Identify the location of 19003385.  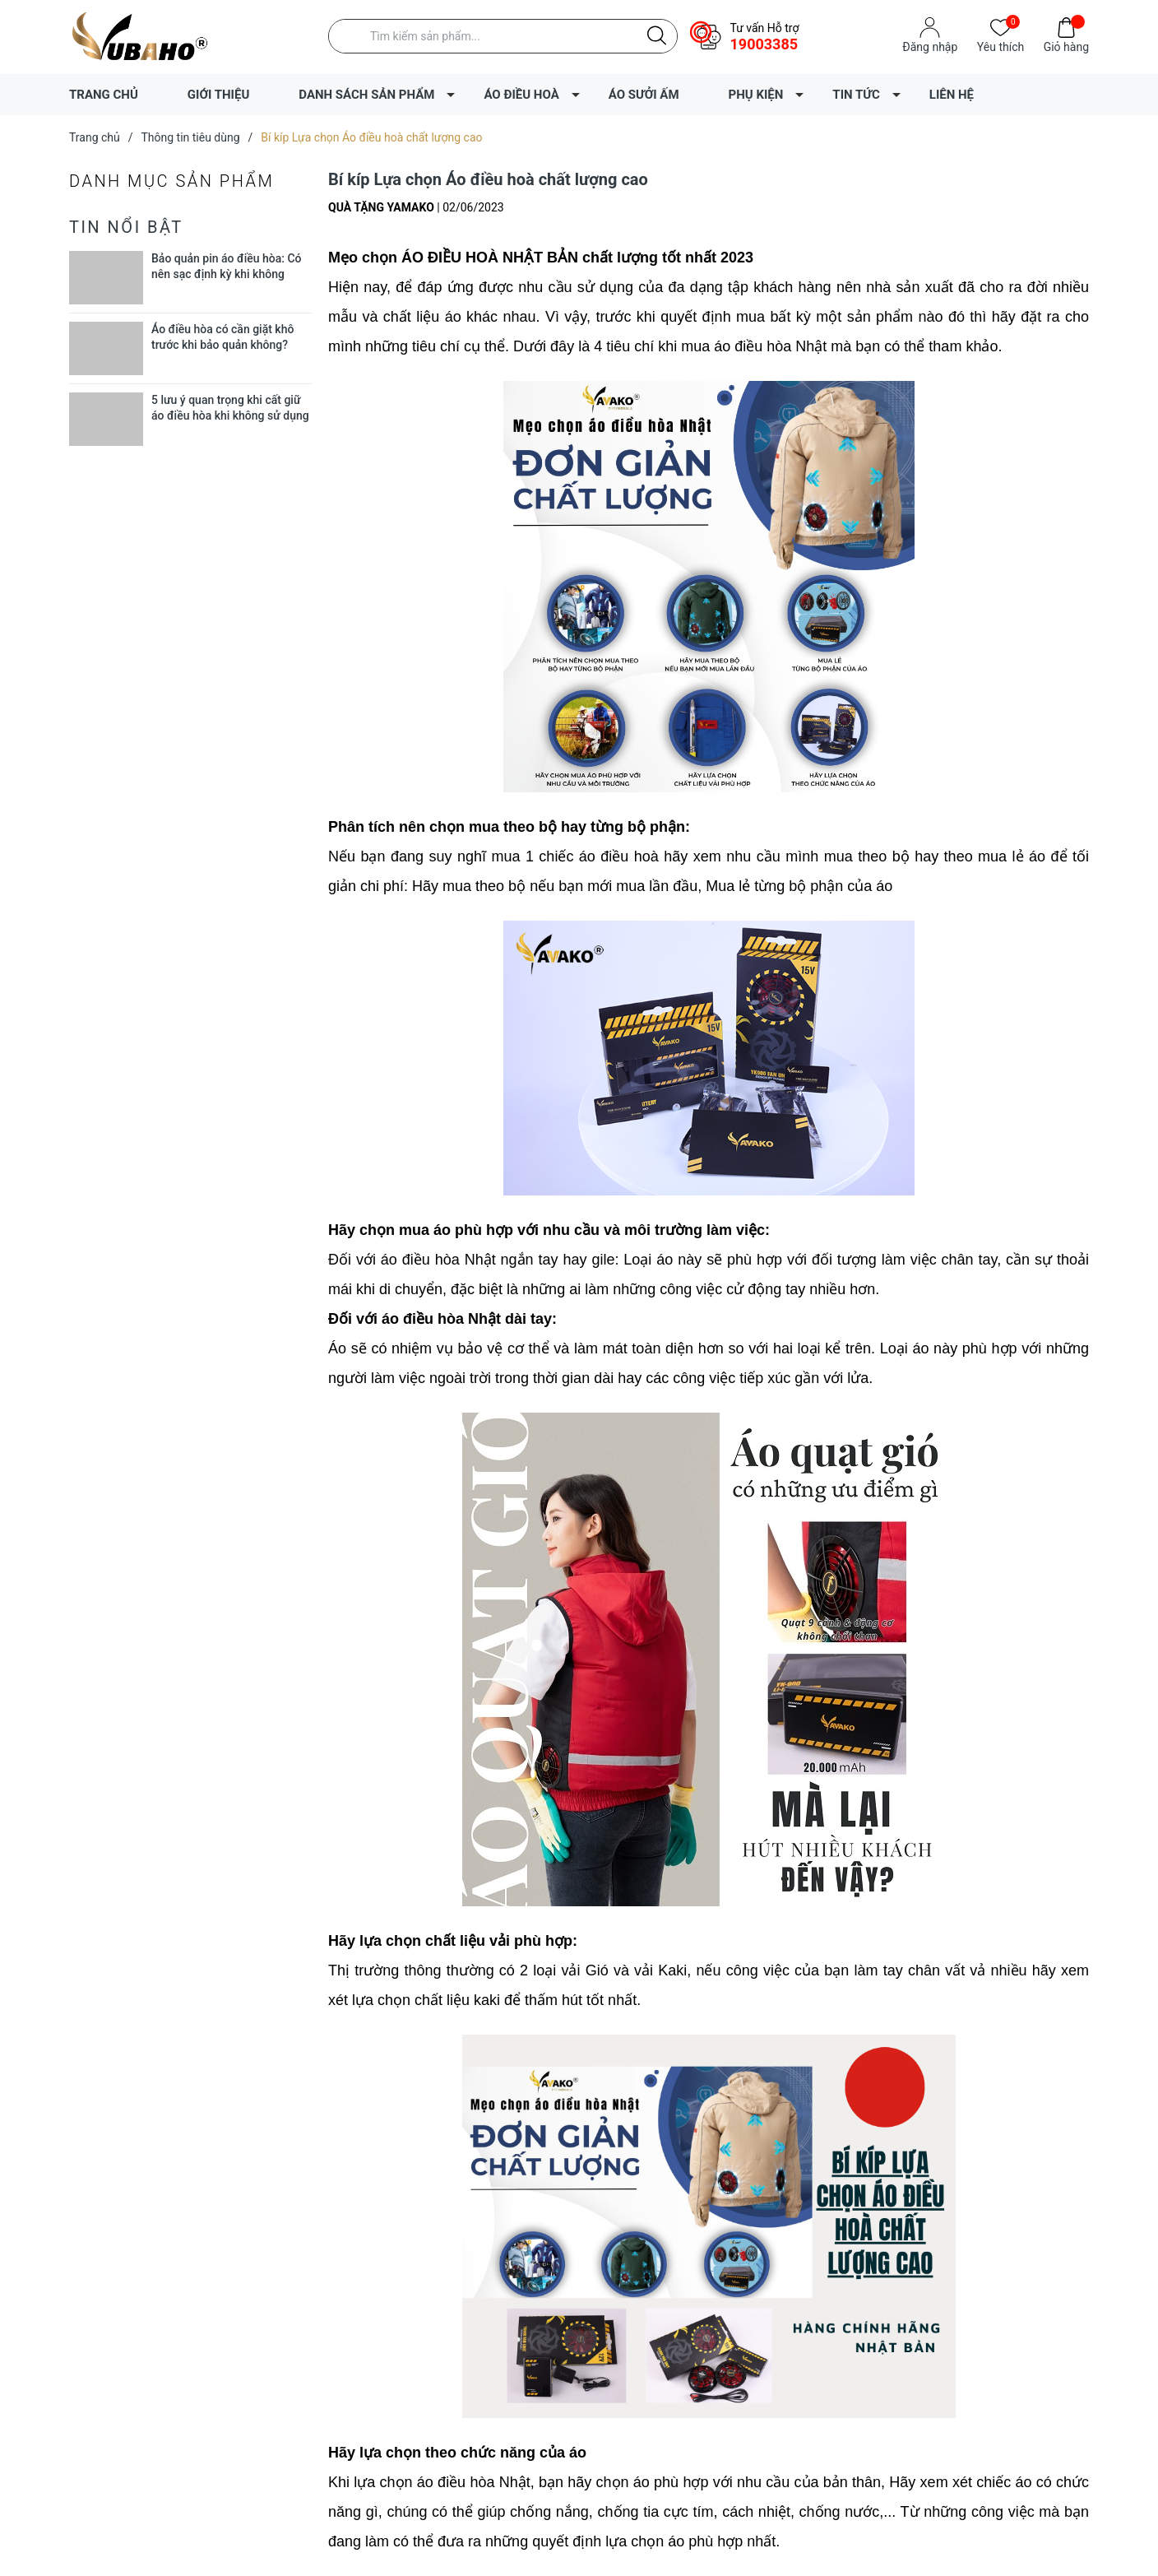
(764, 44).